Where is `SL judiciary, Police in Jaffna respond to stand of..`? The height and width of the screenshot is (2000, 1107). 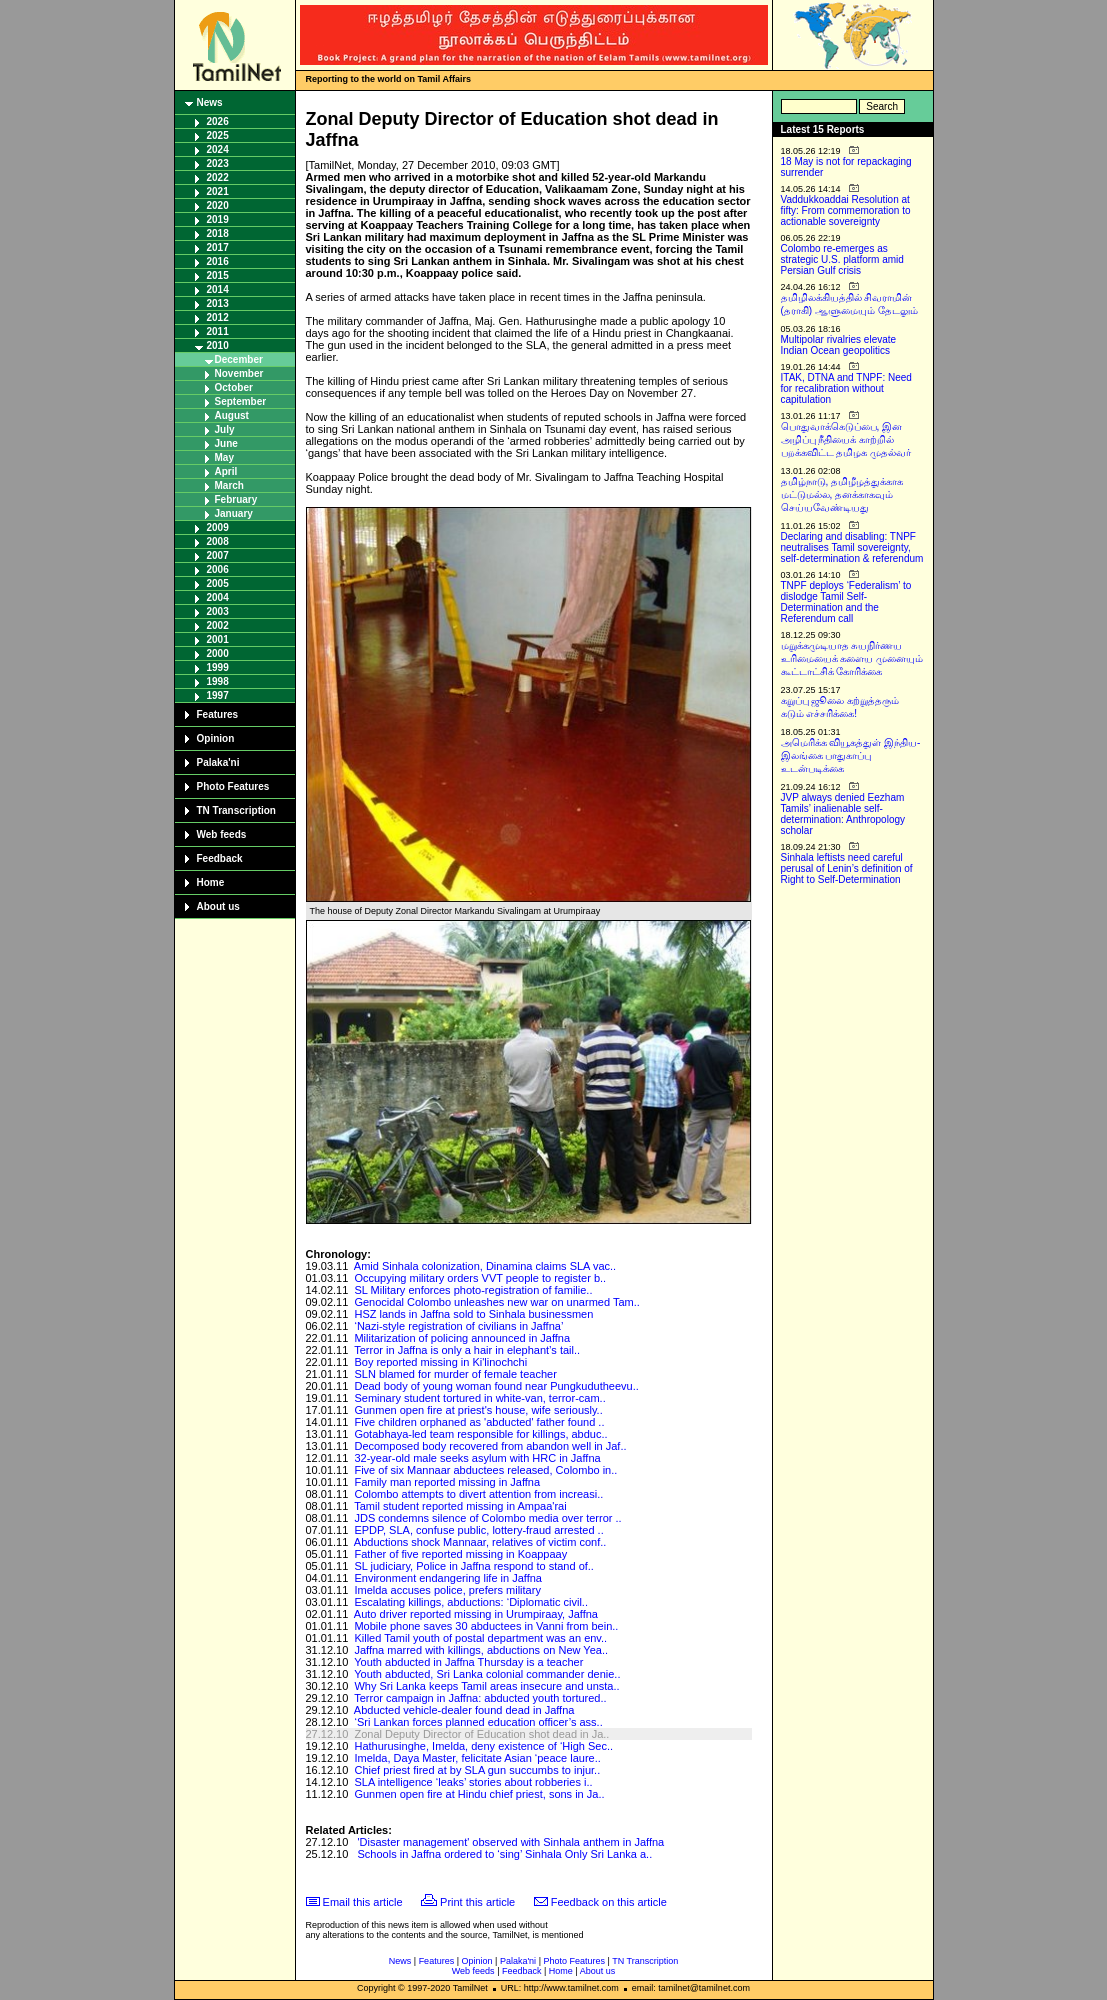 SL judiciary, Police in Jaffna respond to stand of.. is located at coordinates (474, 1566).